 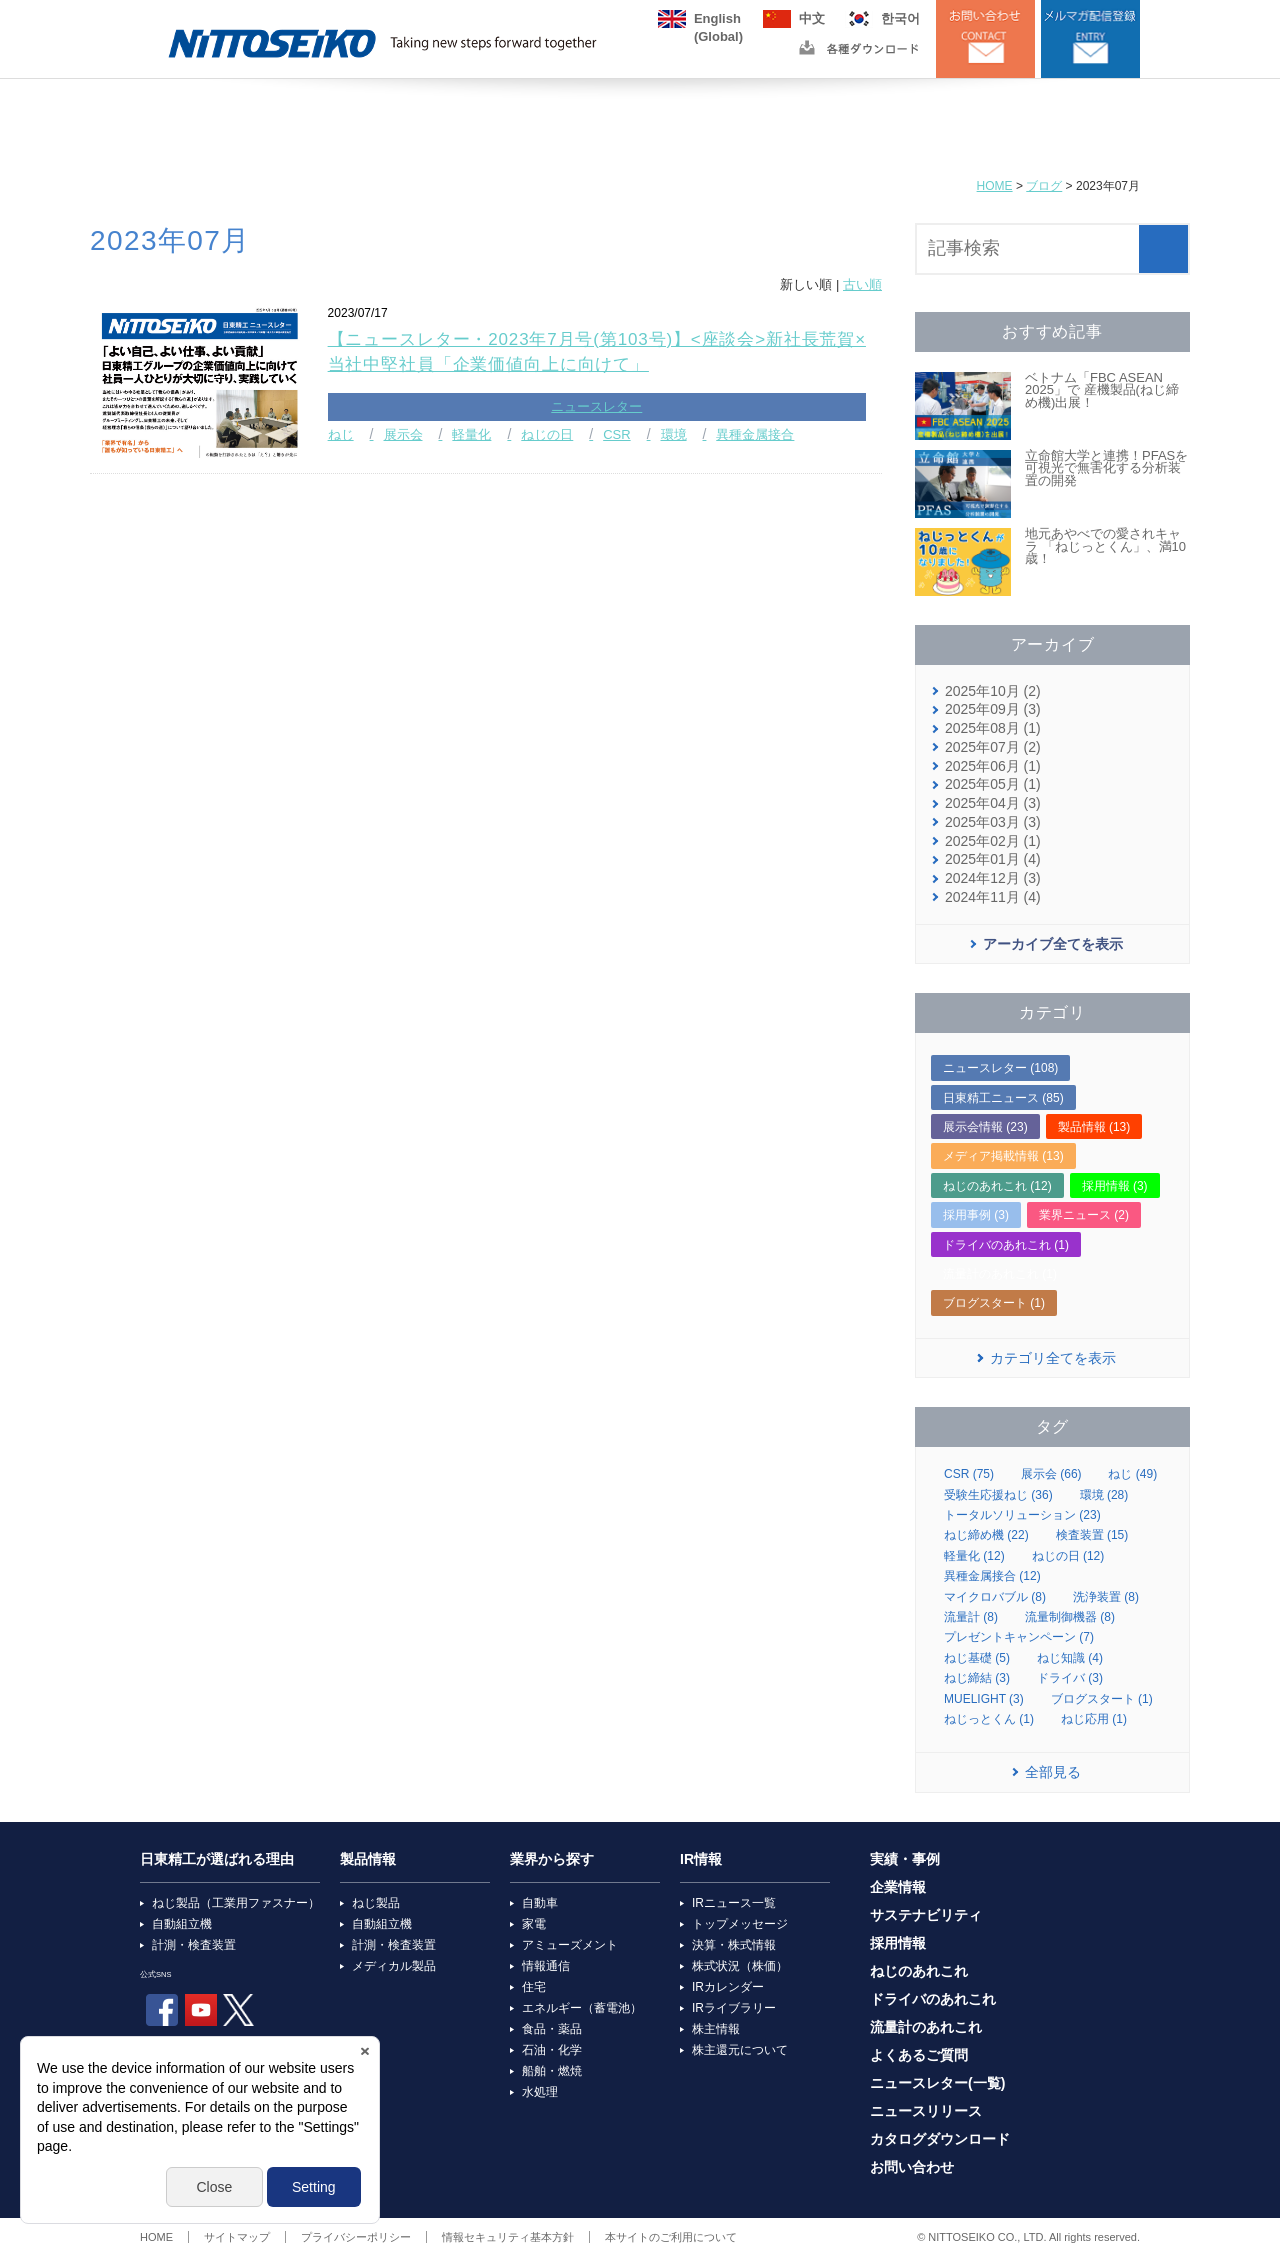 I want to click on 한국어, so click(x=900, y=18).